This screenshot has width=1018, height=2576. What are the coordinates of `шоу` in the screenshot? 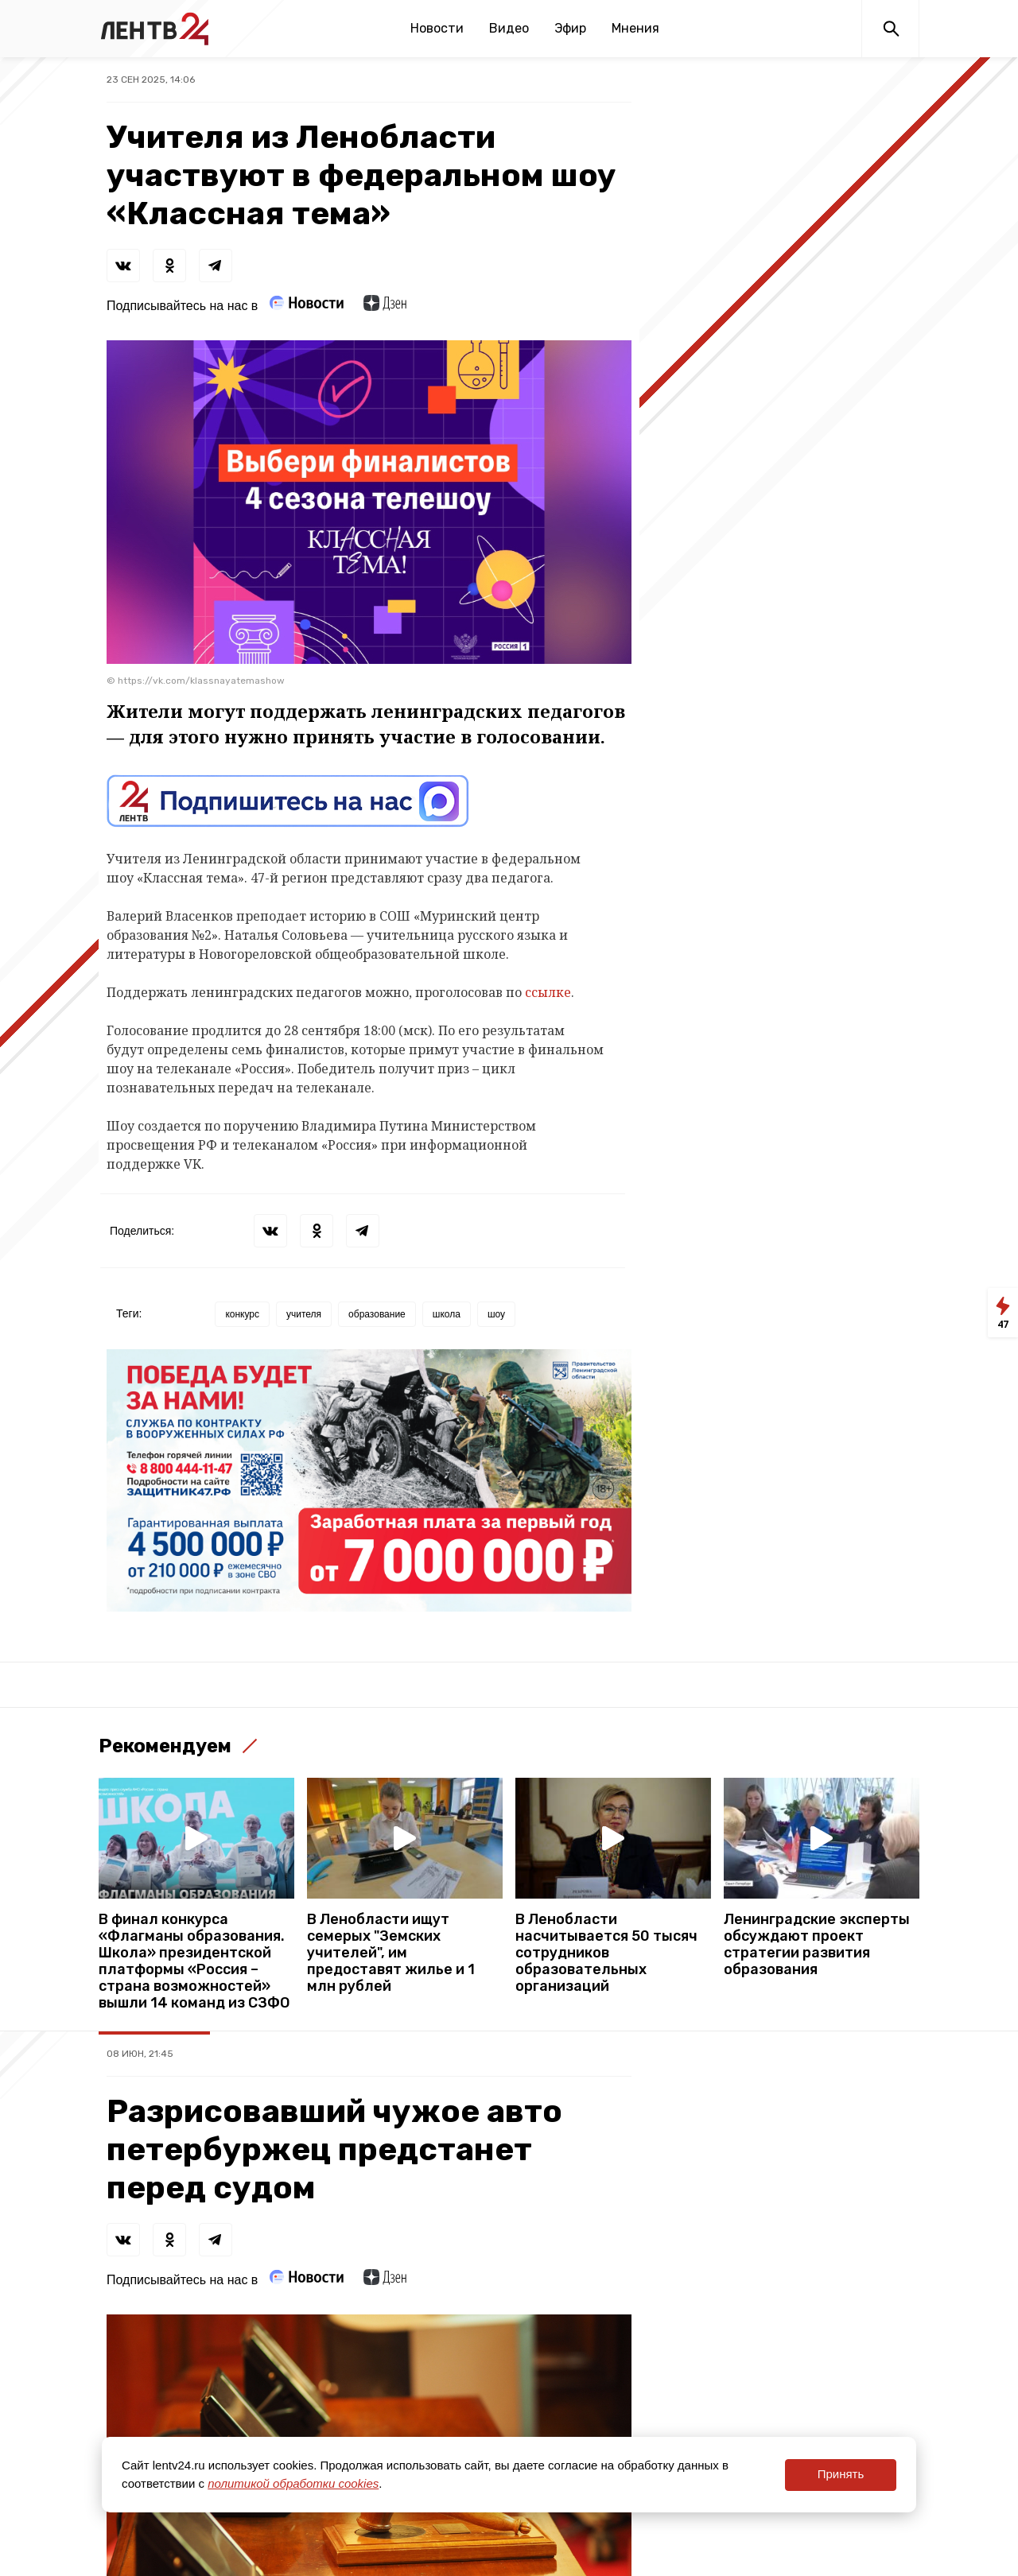 It's located at (496, 1314).